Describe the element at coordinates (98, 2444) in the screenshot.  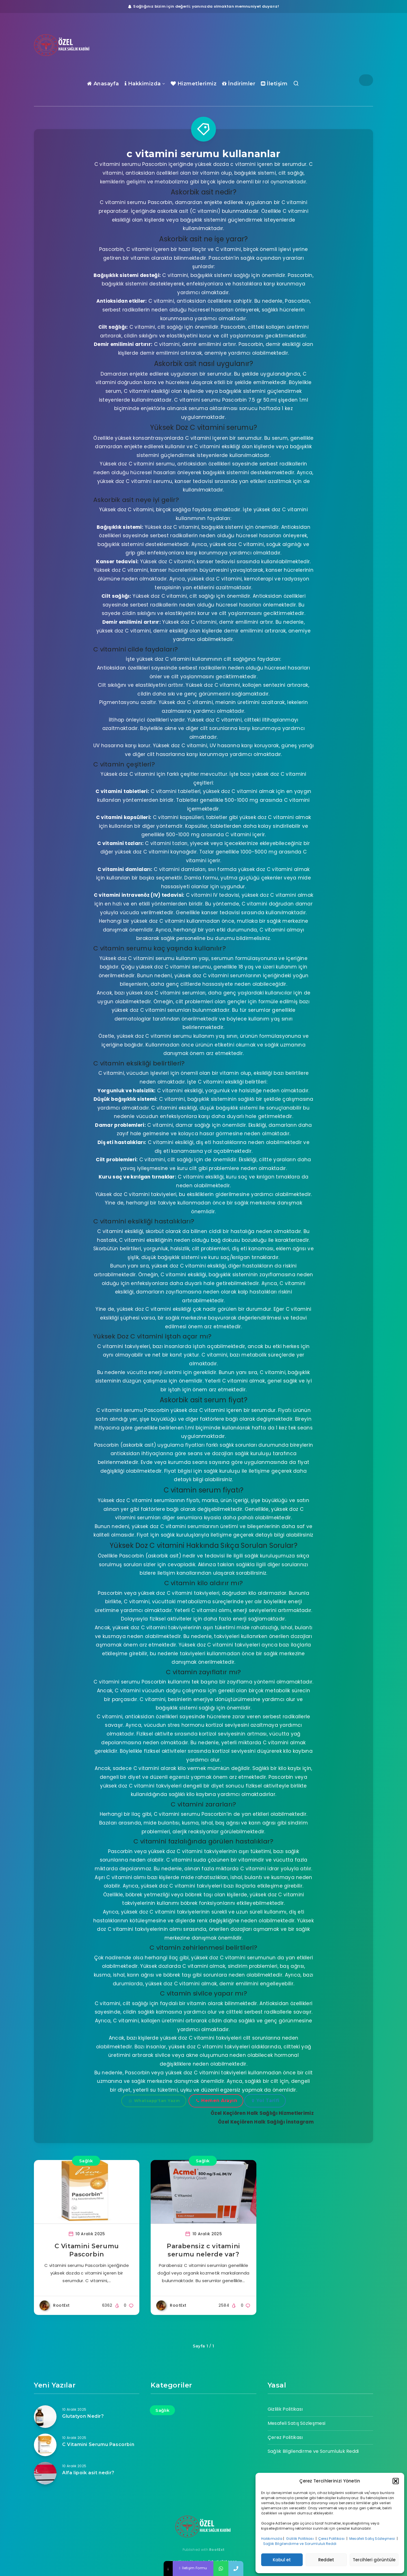
I see `C Vitamini Serumu Pascorbin` at that location.